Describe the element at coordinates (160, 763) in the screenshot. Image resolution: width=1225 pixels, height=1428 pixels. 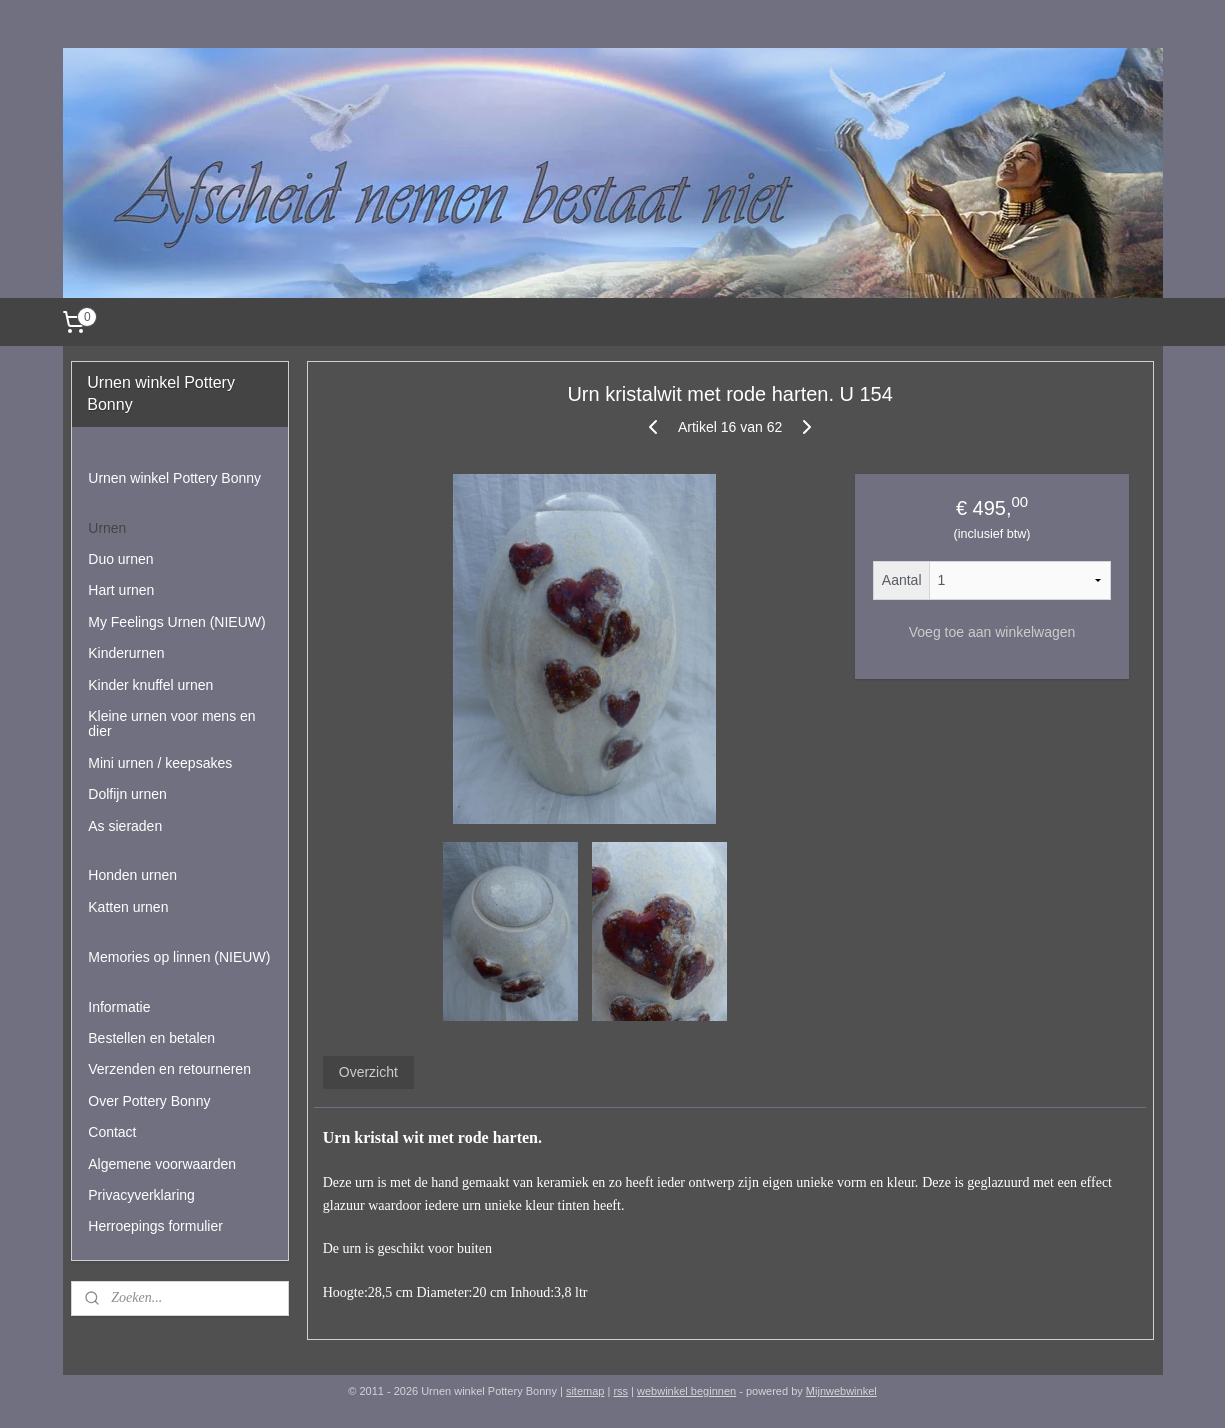
I see `Mini urnen / keepsakes` at that location.